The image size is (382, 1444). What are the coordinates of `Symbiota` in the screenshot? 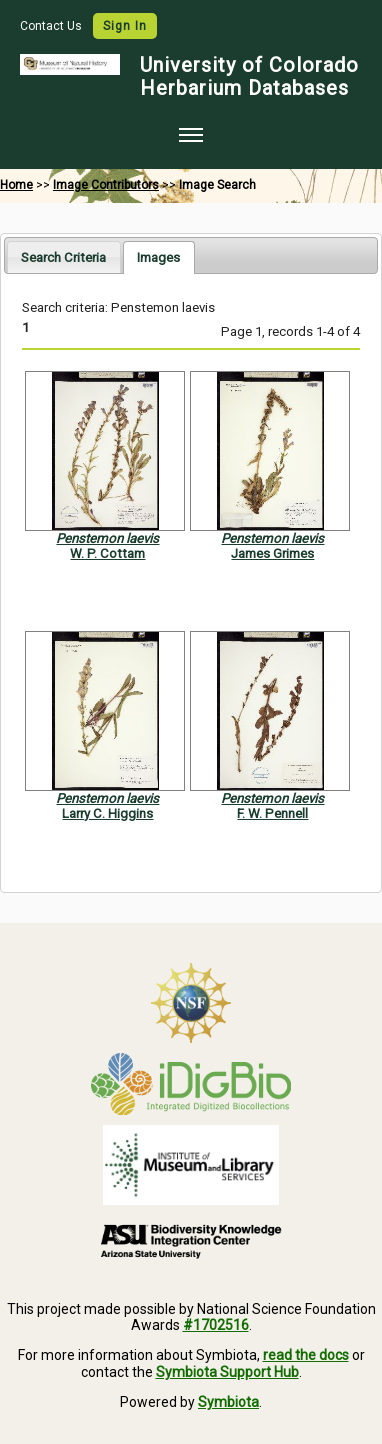 It's located at (228, 1402).